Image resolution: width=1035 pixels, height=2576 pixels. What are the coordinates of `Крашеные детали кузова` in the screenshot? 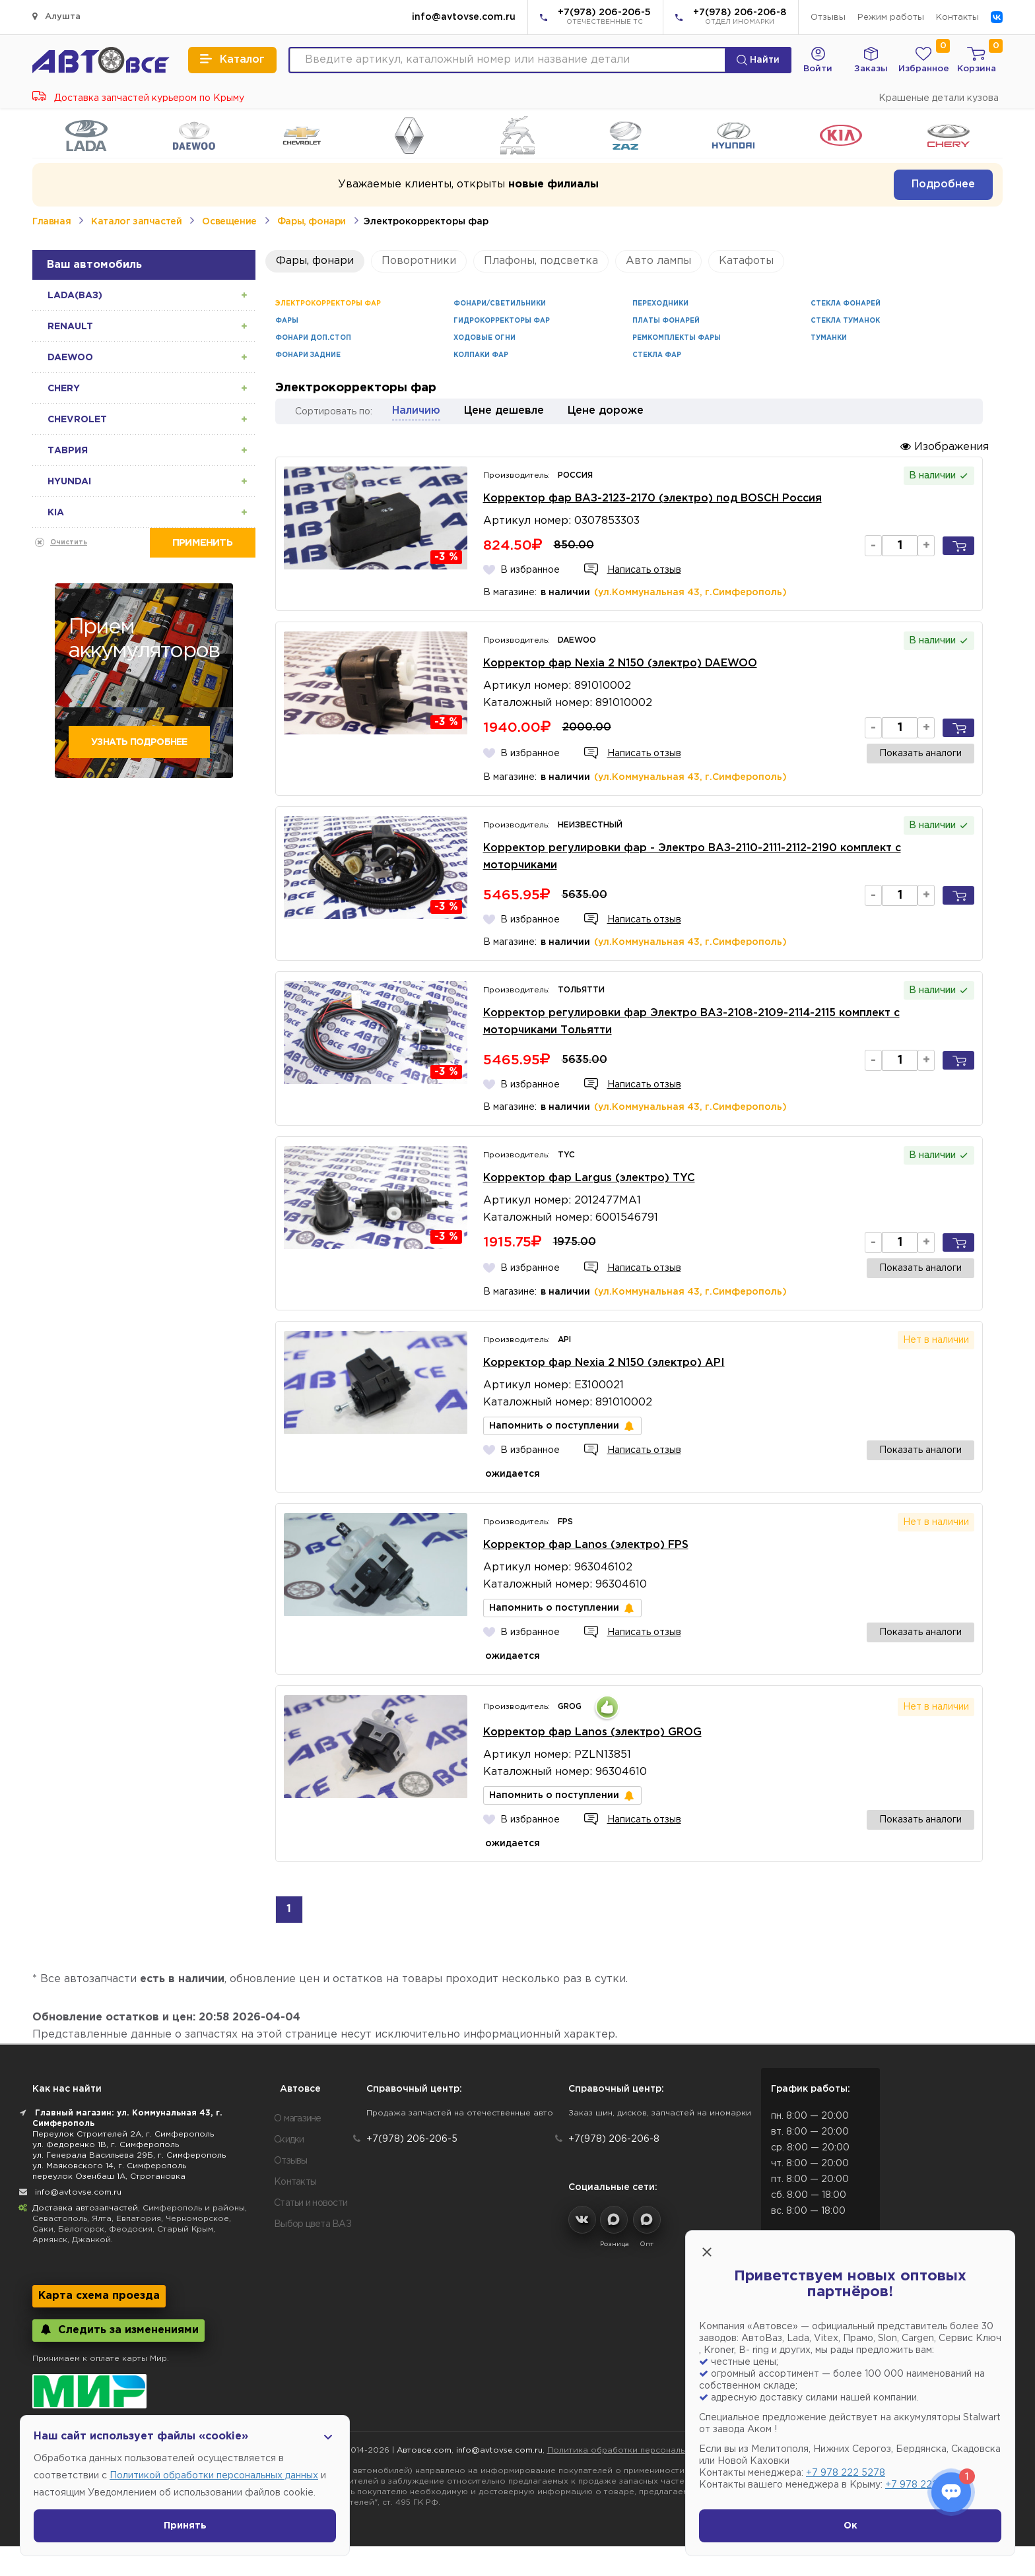 It's located at (939, 98).